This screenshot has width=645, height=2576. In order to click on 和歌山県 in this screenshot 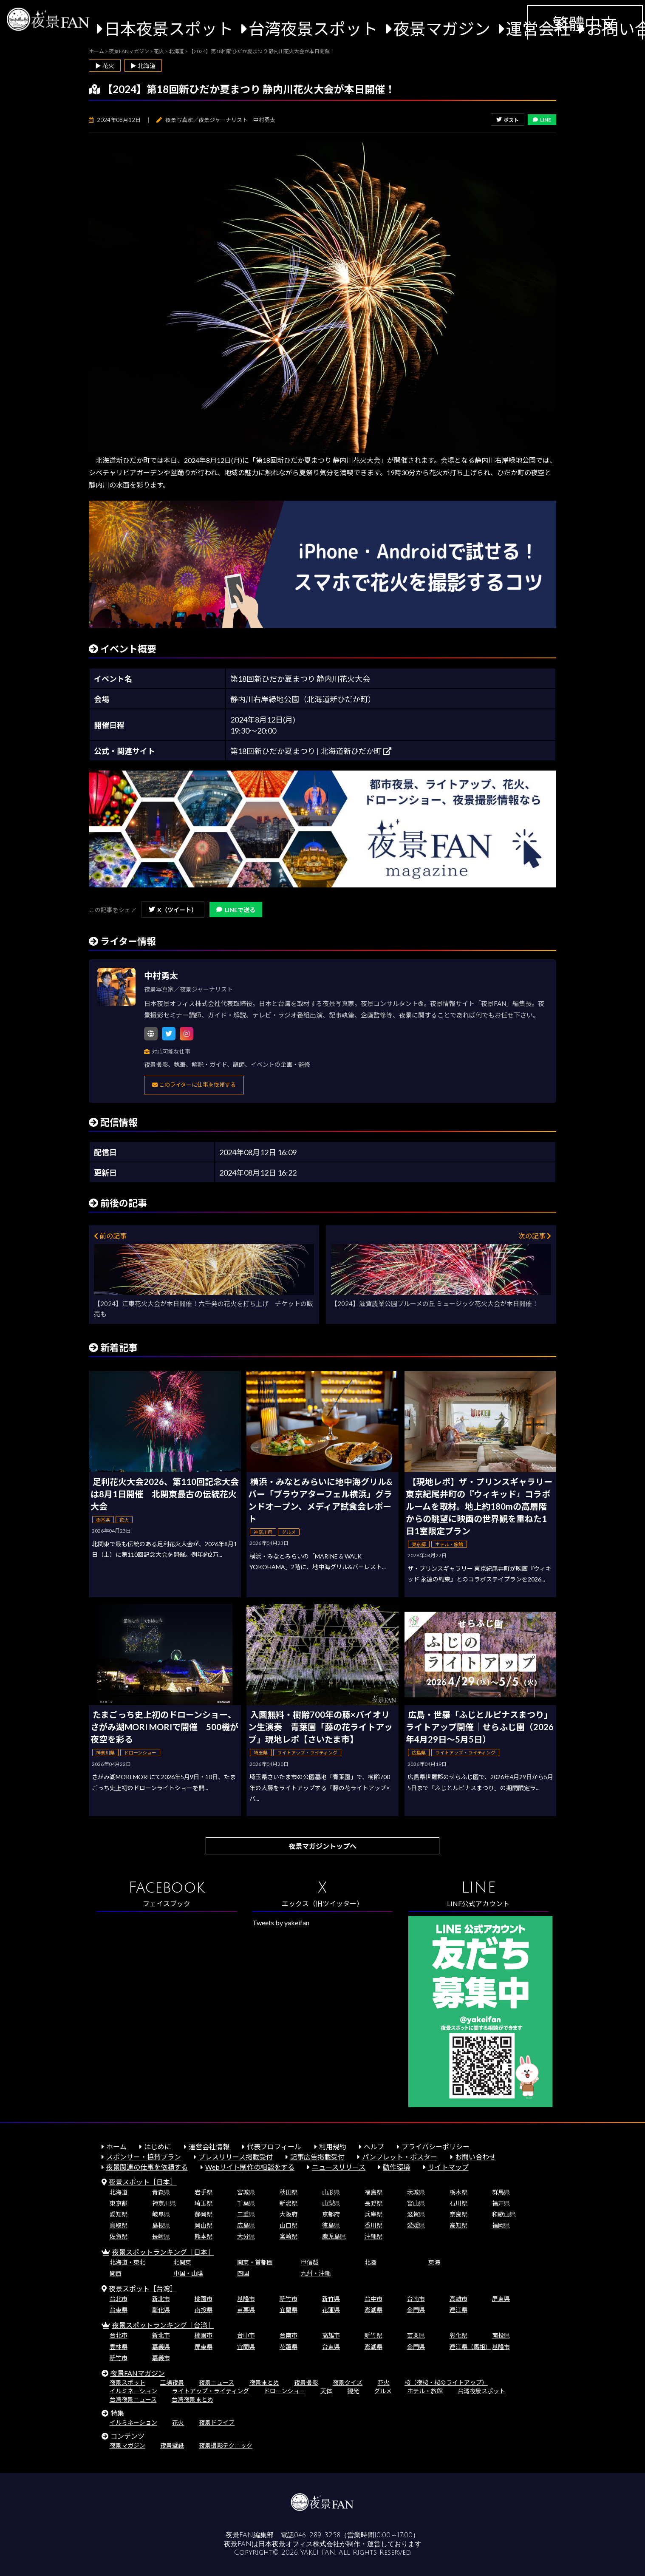, I will do `click(504, 2214)`.